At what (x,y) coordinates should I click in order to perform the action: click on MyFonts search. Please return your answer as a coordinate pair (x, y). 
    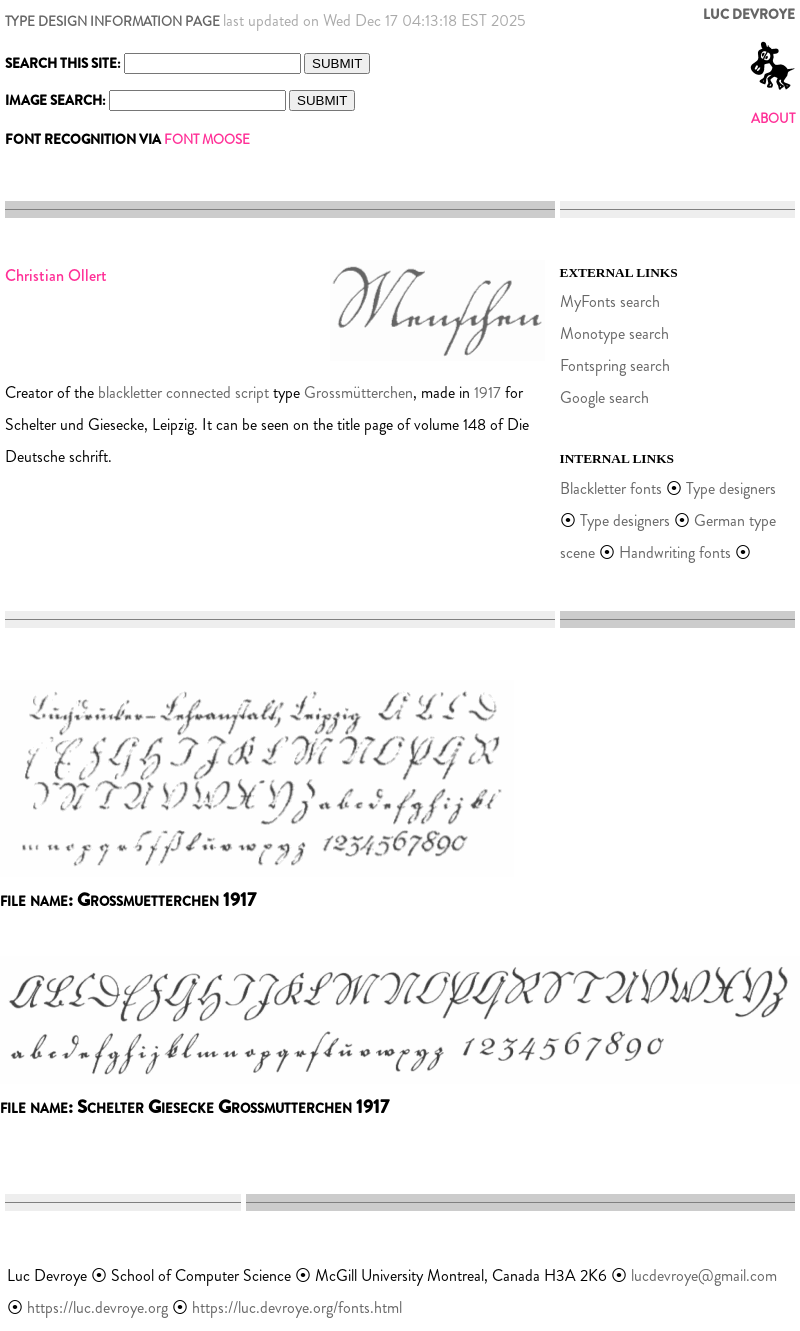
    Looking at the image, I should click on (610, 301).